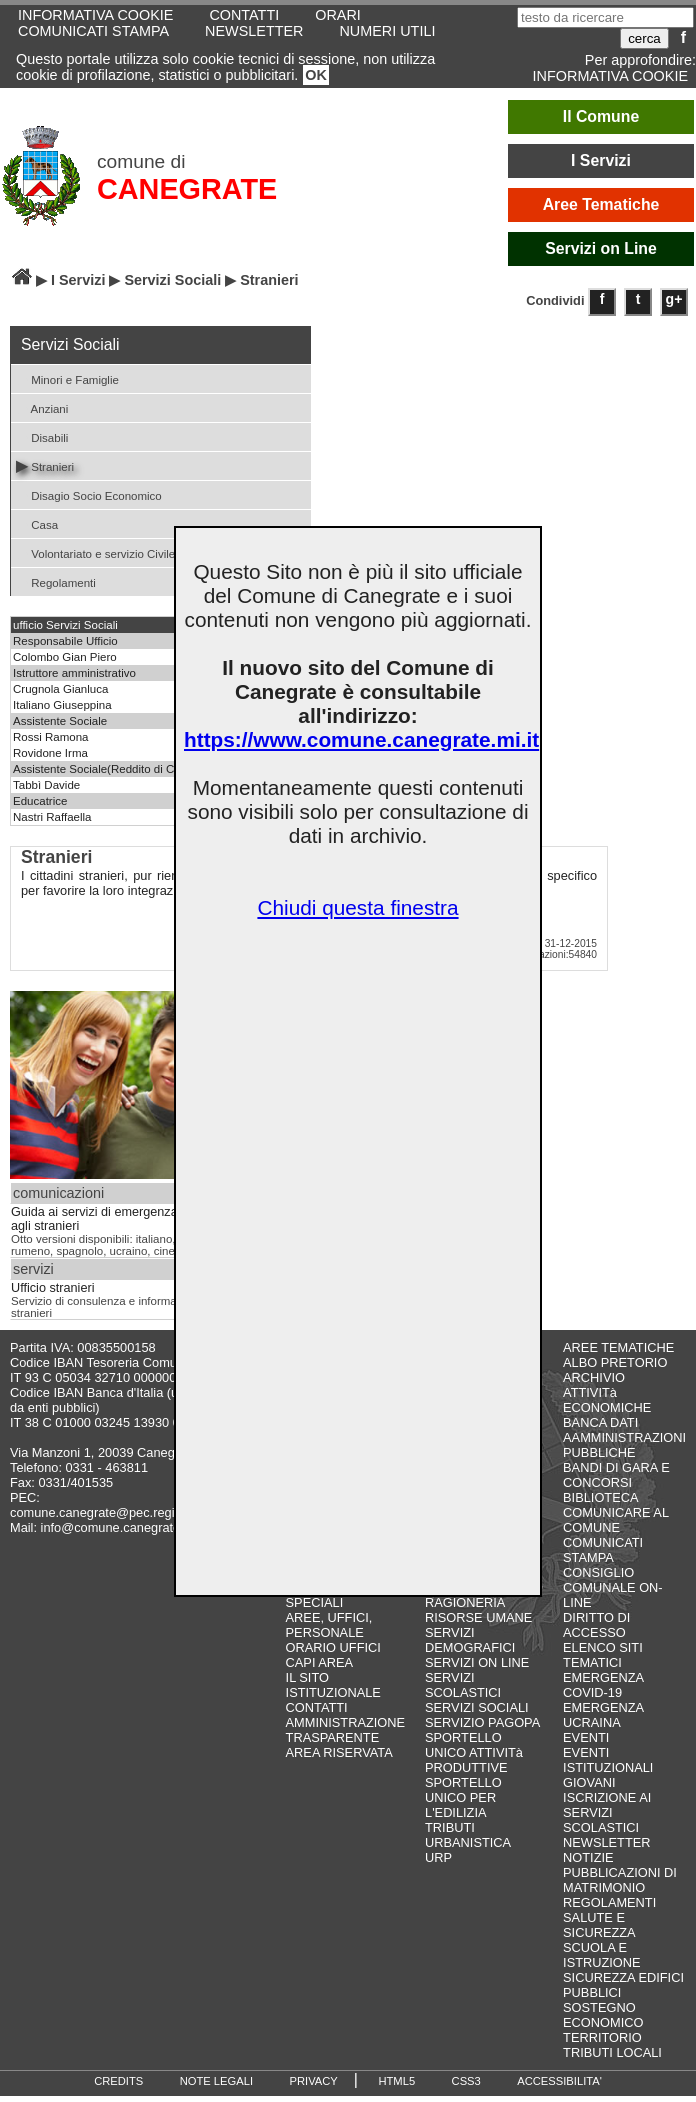 This screenshot has height=2102, width=696. What do you see at coordinates (605, 17) in the screenshot?
I see `[testo da ricercare]` at bounding box center [605, 17].